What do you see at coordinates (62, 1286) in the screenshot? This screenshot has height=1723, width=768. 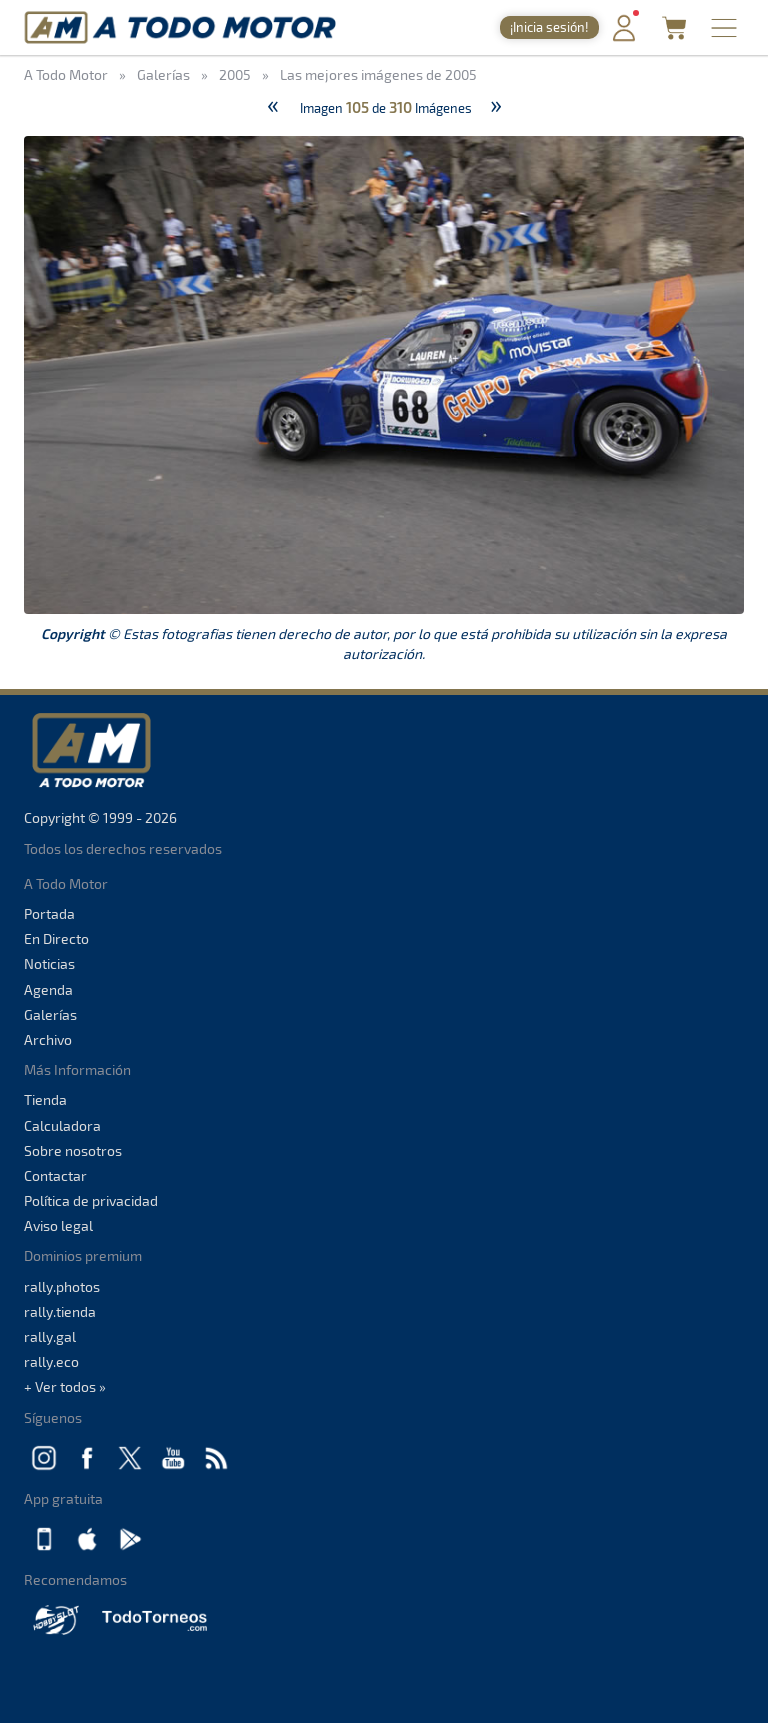 I see `rally.photos` at bounding box center [62, 1286].